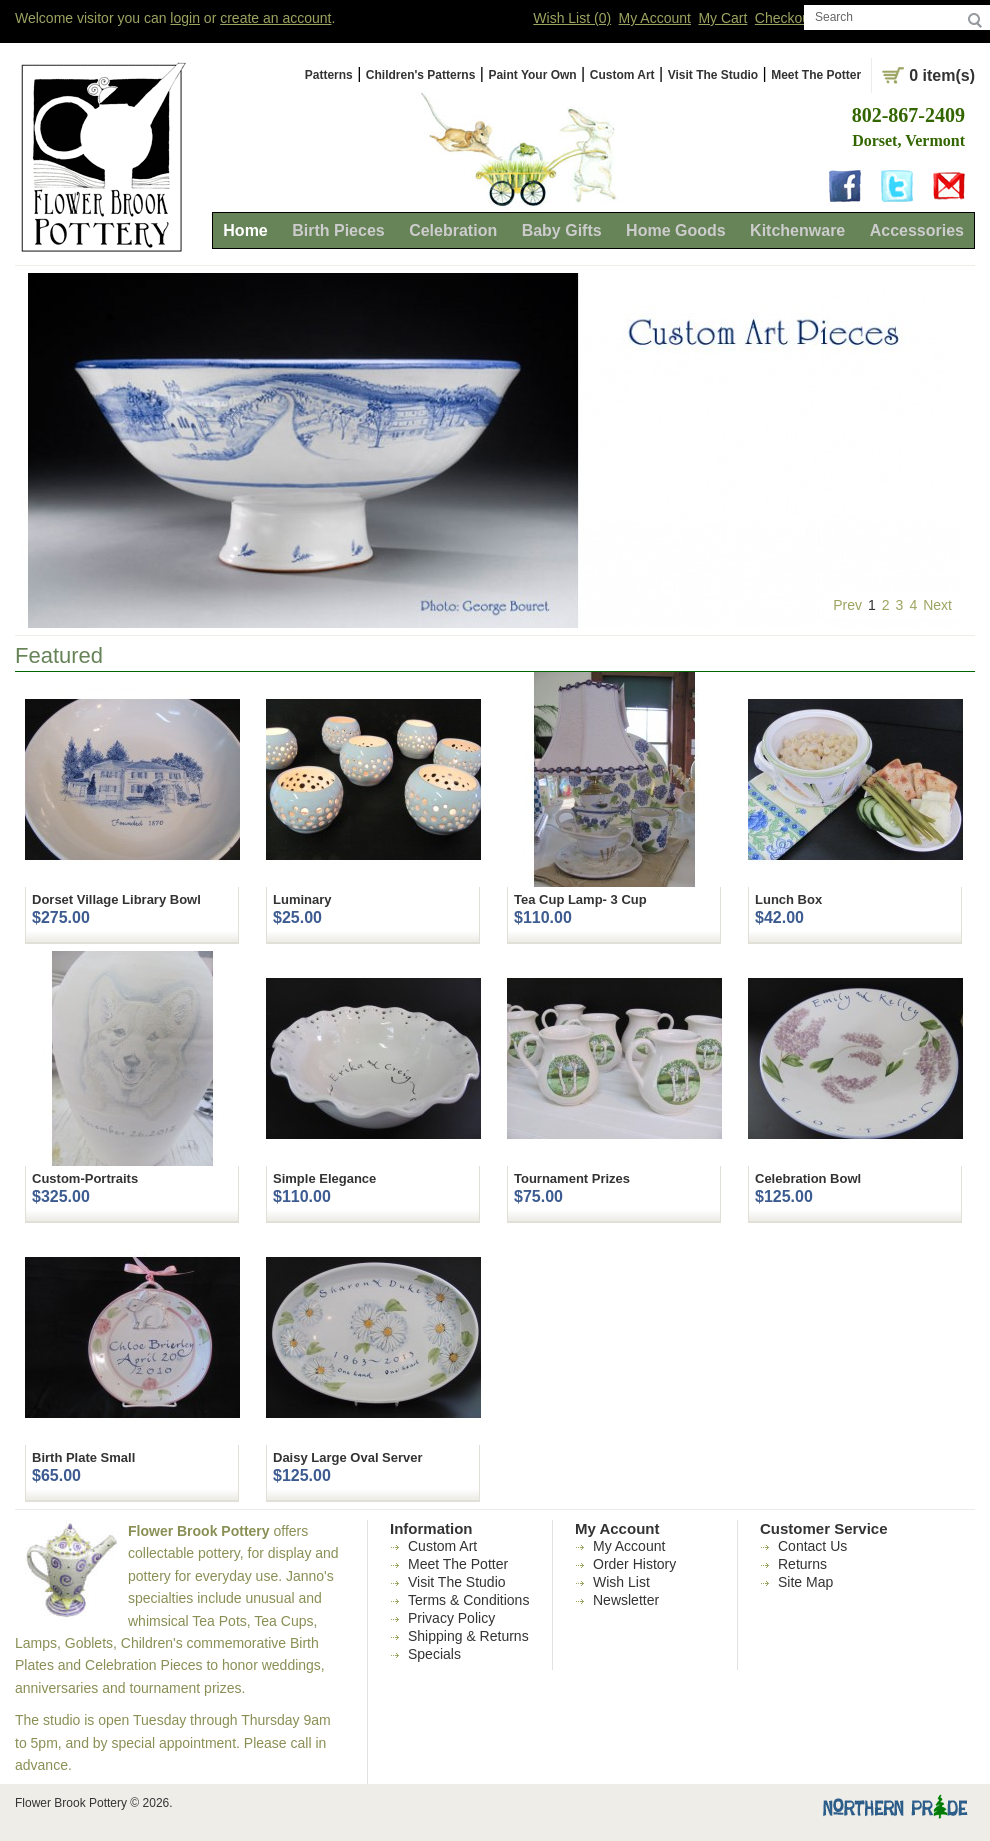 This screenshot has width=990, height=1841. Describe the element at coordinates (532, 75) in the screenshot. I see `Paint Your Own` at that location.